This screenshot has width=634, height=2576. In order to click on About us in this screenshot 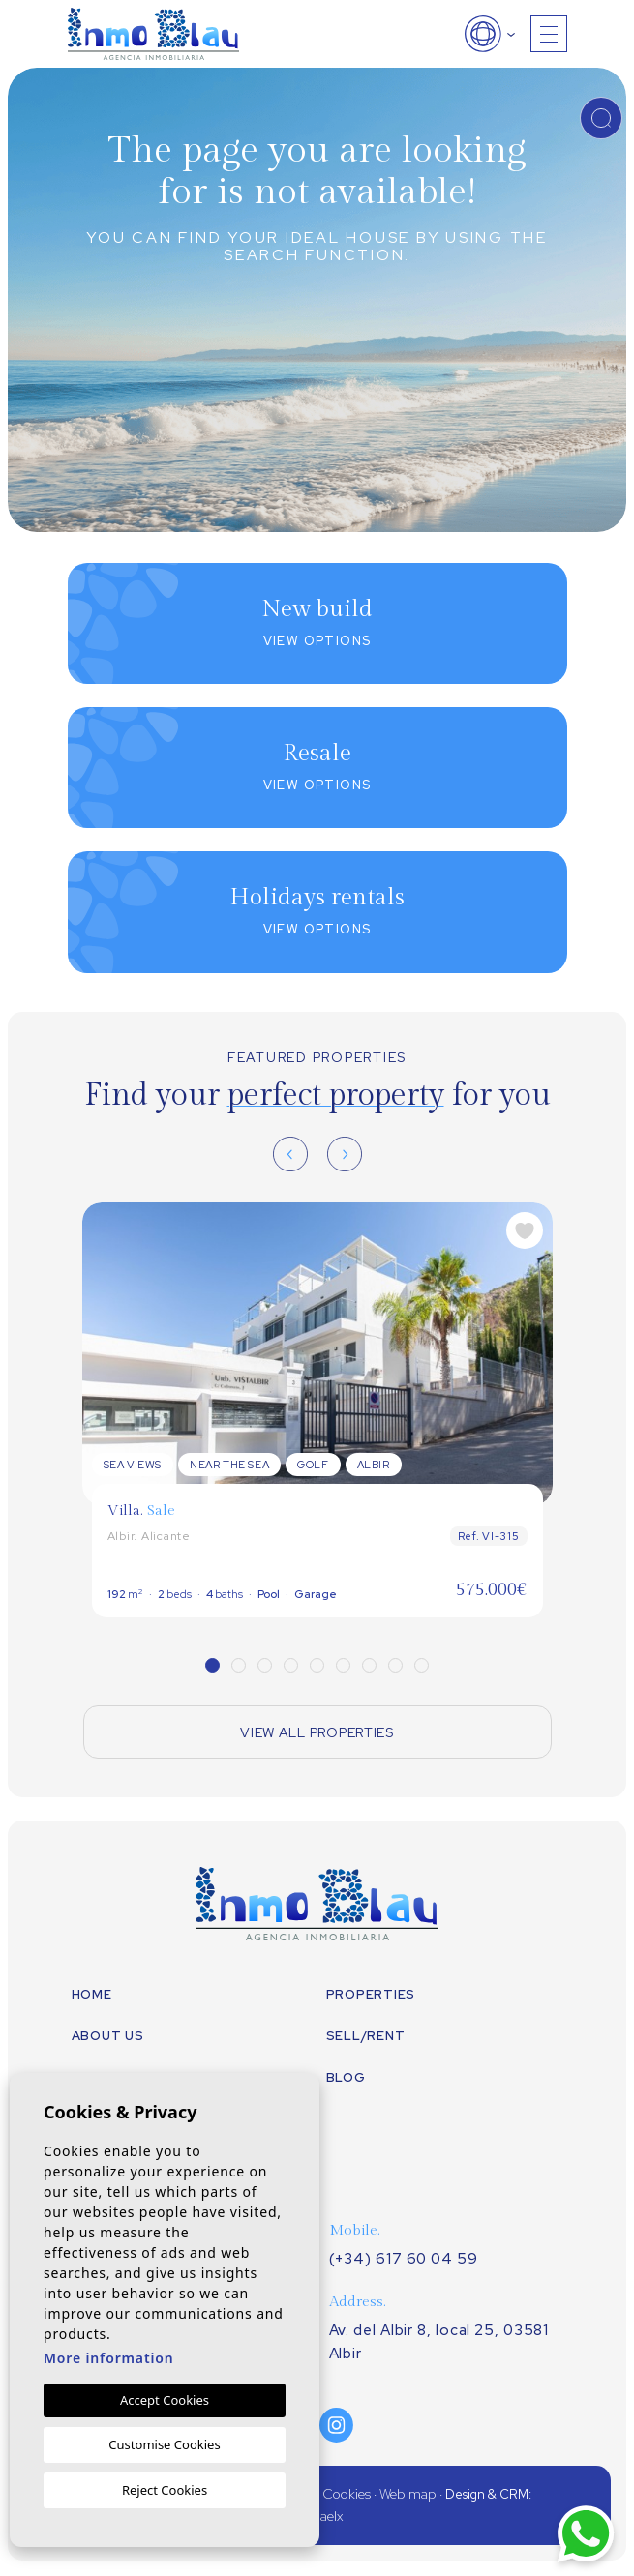, I will do `click(108, 2036)`.